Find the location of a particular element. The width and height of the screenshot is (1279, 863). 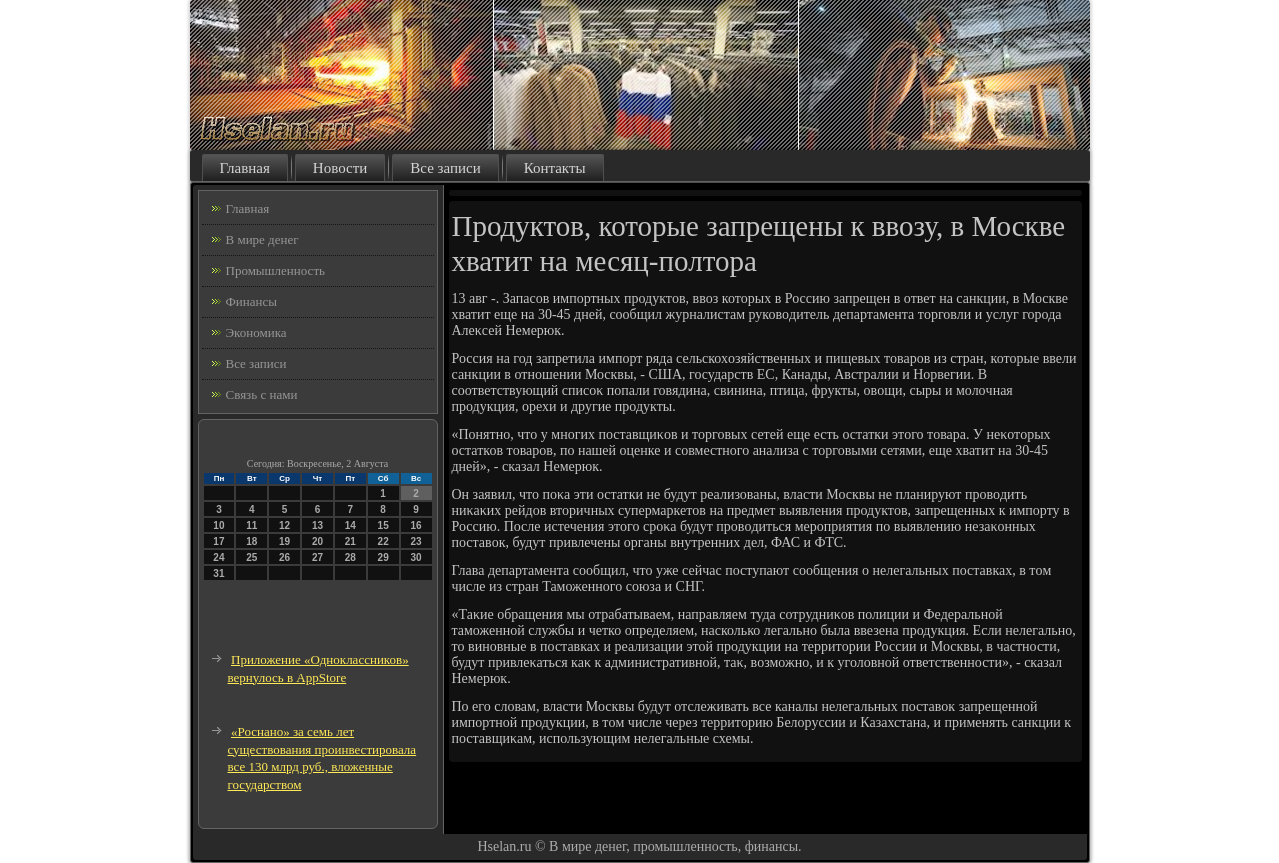

22 is located at coordinates (383, 541).